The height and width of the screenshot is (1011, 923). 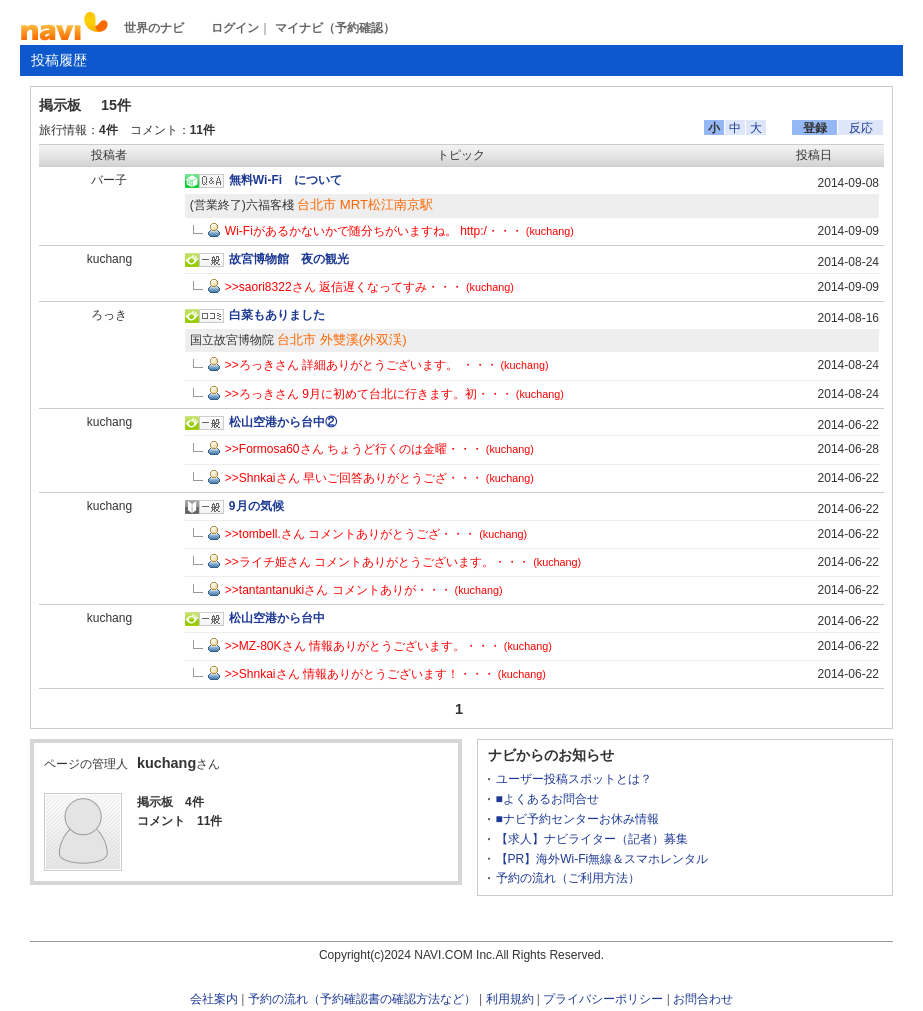 I want to click on ■ナビ予約センターお休み情報, so click(x=577, y=819).